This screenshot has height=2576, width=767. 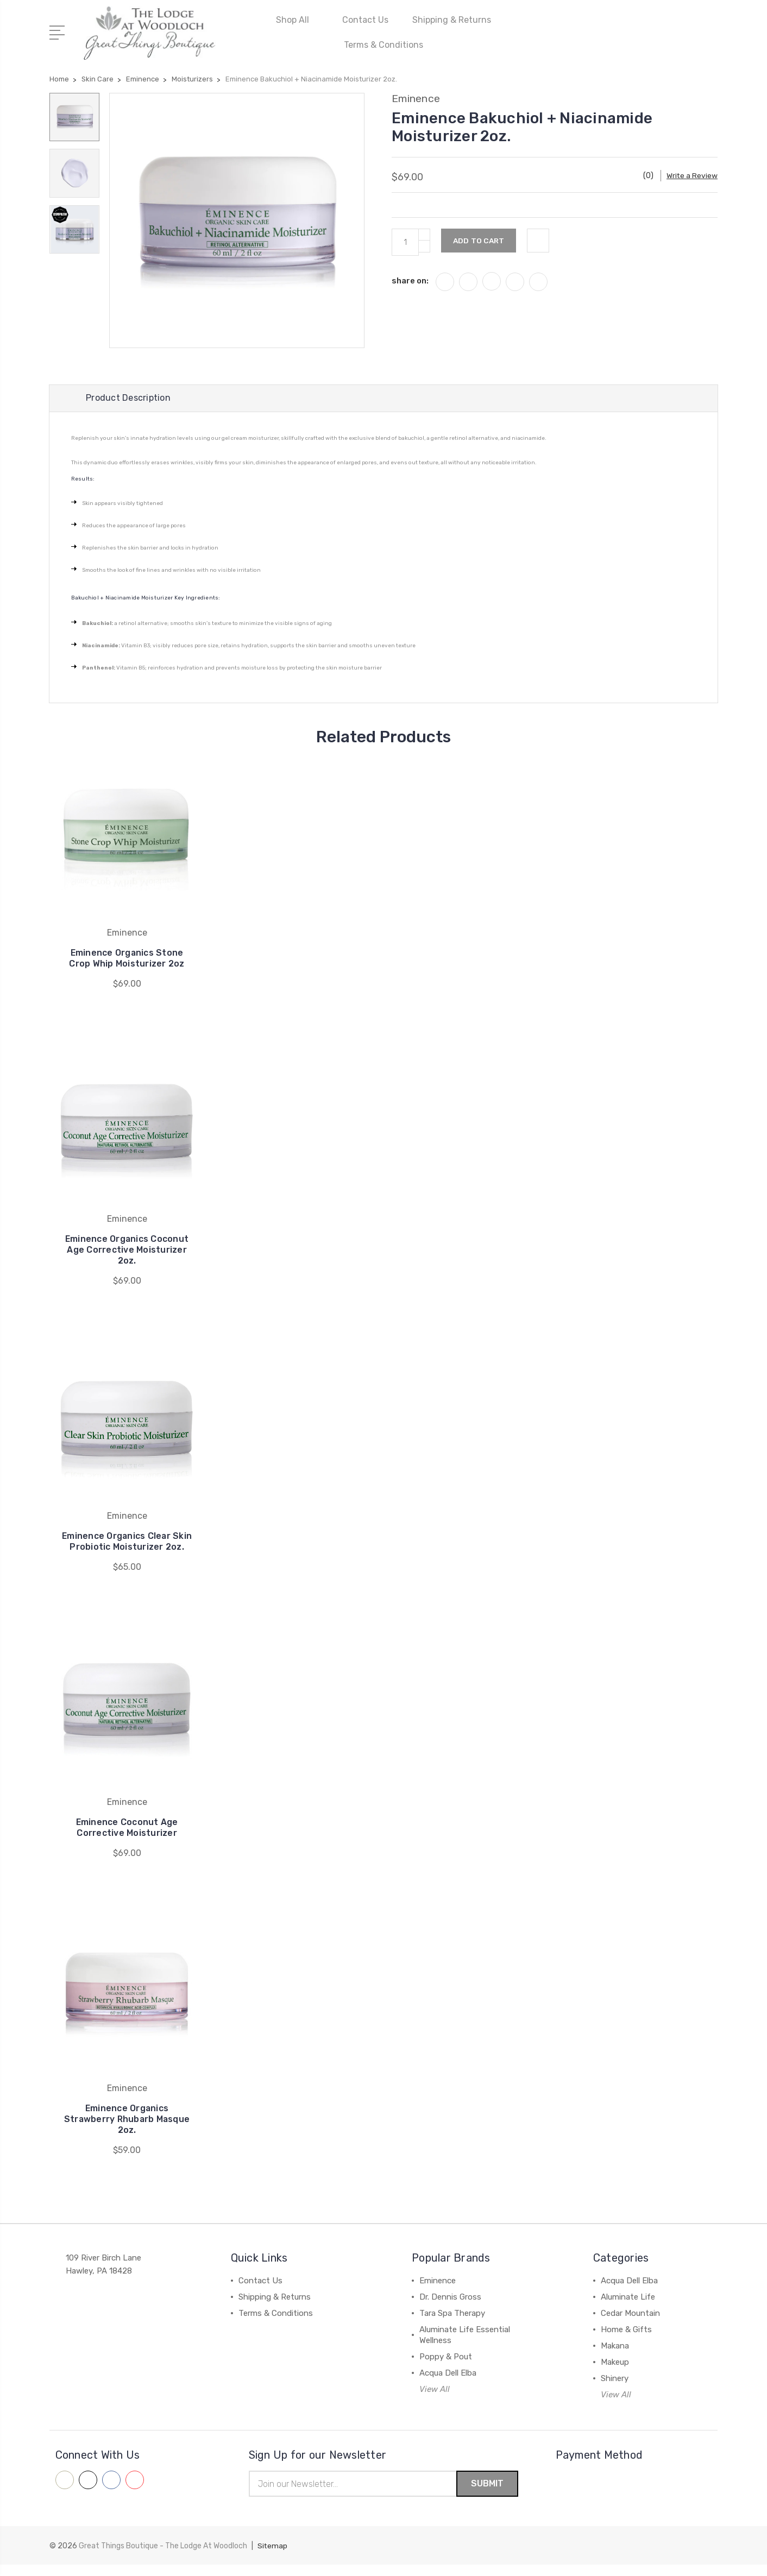 What do you see at coordinates (297, 19) in the screenshot?
I see `Shop All` at bounding box center [297, 19].